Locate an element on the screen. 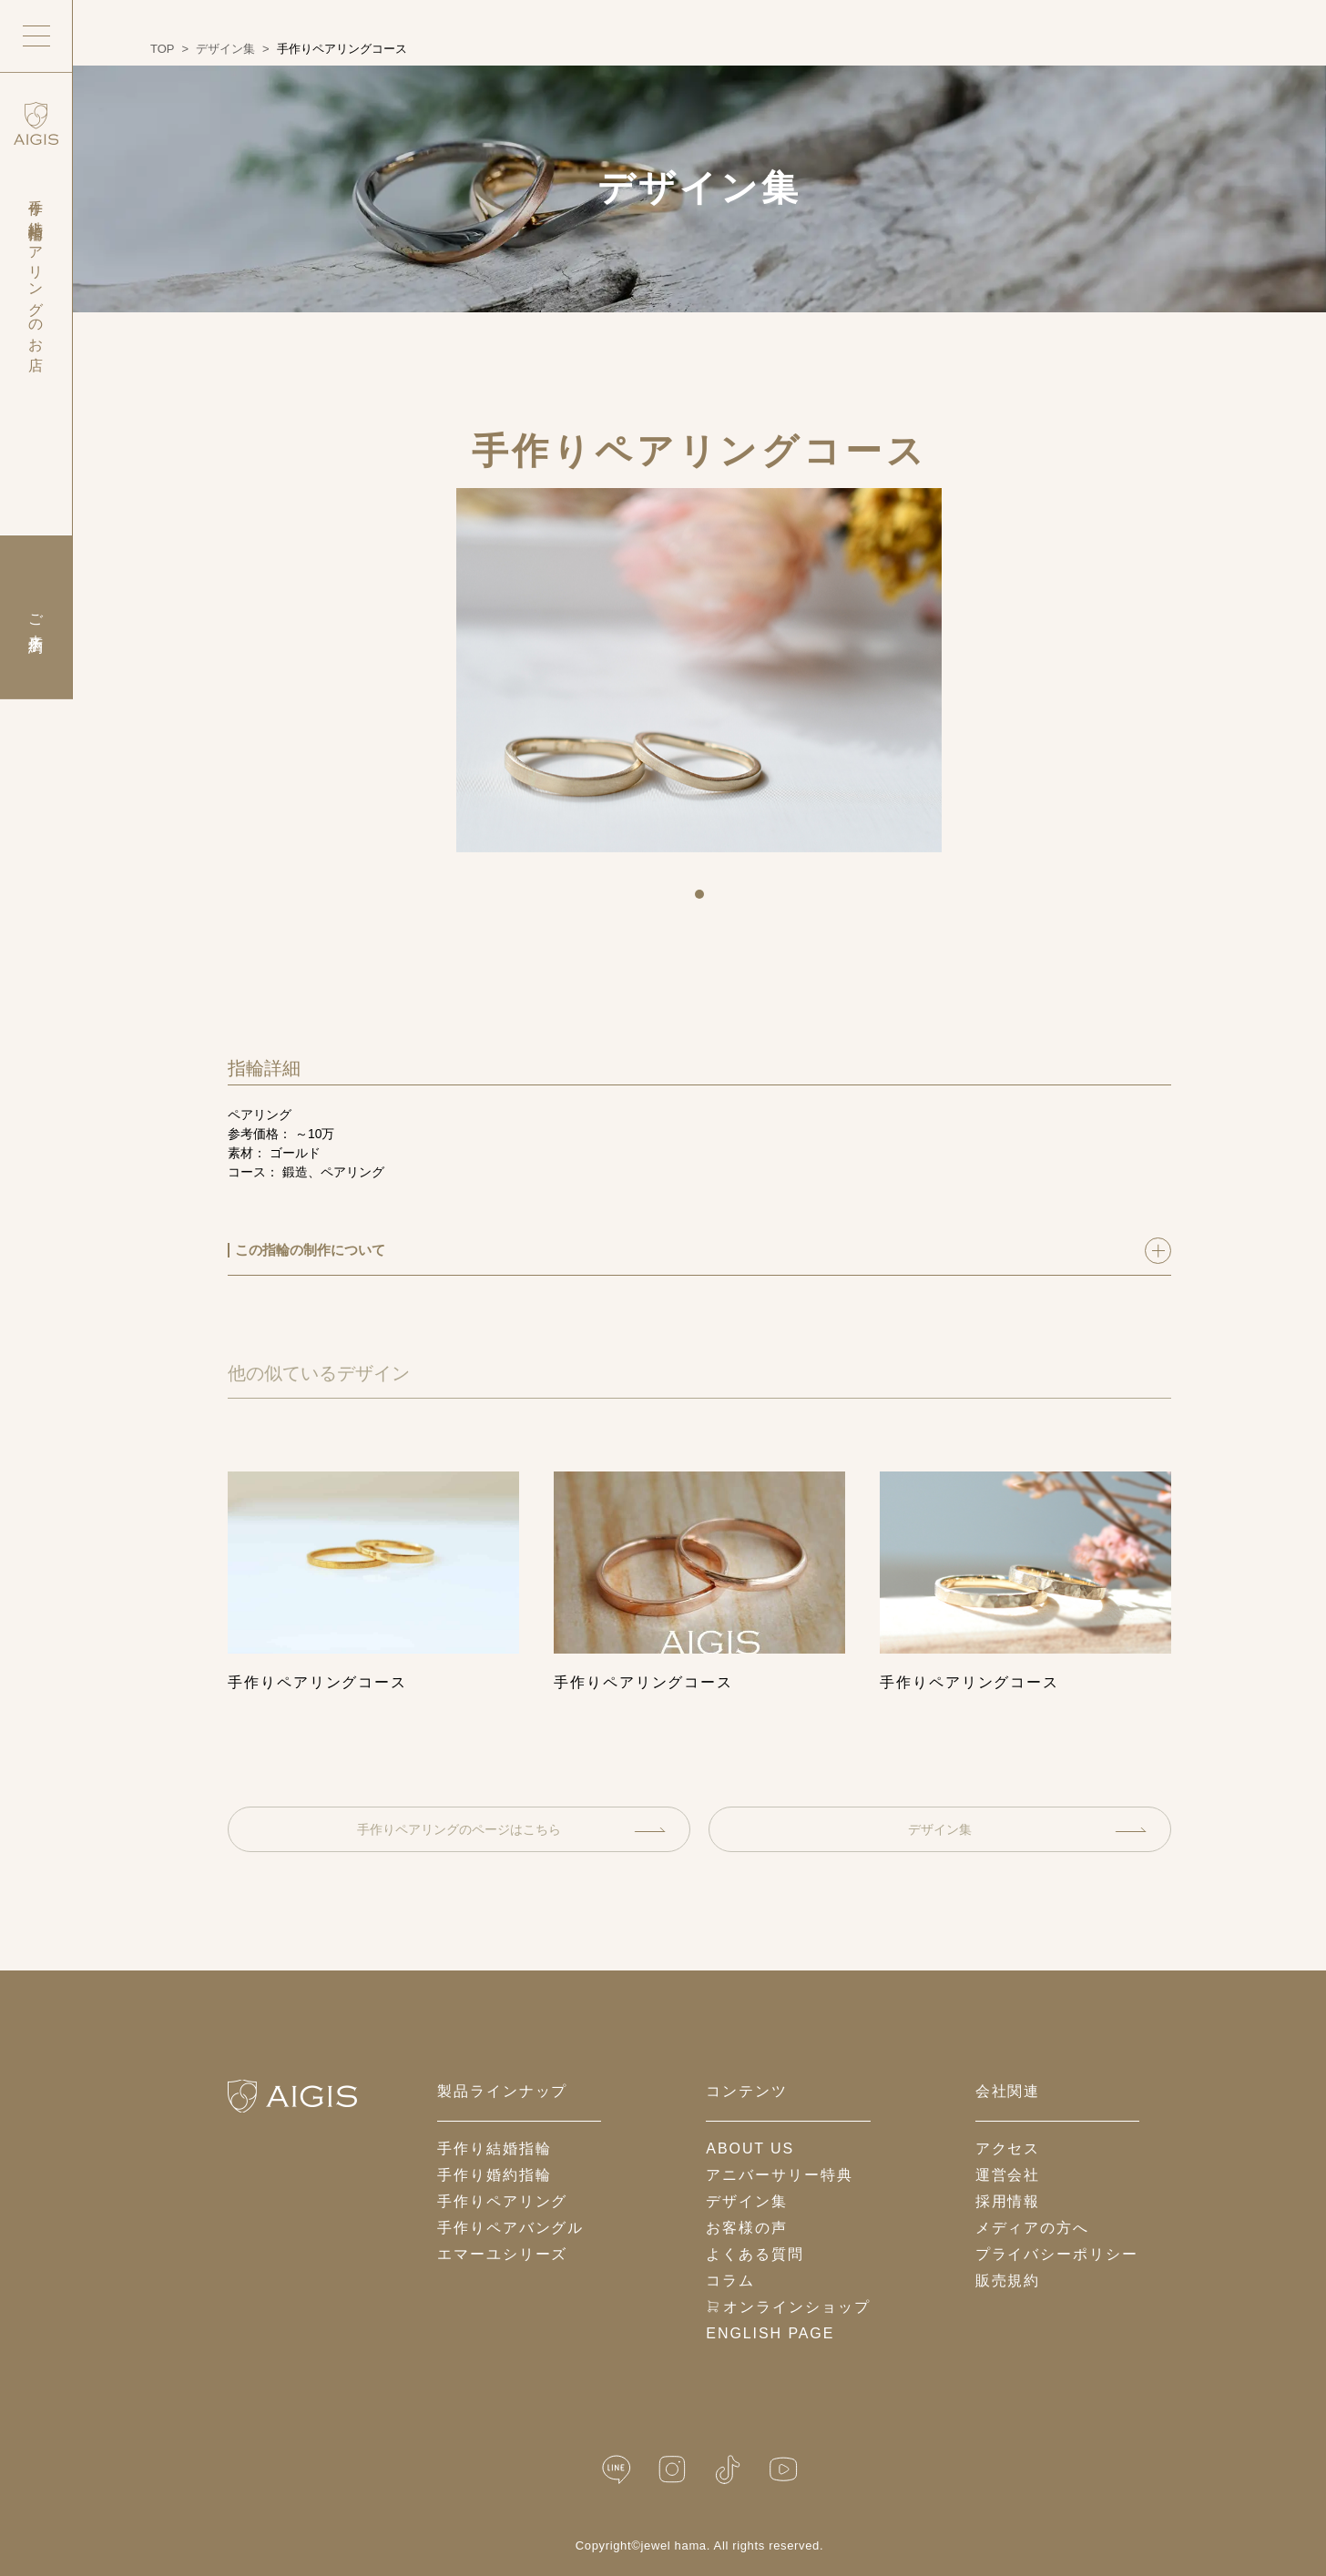 The height and width of the screenshot is (2576, 1326). 手作りペアリング is located at coordinates (502, 2201).